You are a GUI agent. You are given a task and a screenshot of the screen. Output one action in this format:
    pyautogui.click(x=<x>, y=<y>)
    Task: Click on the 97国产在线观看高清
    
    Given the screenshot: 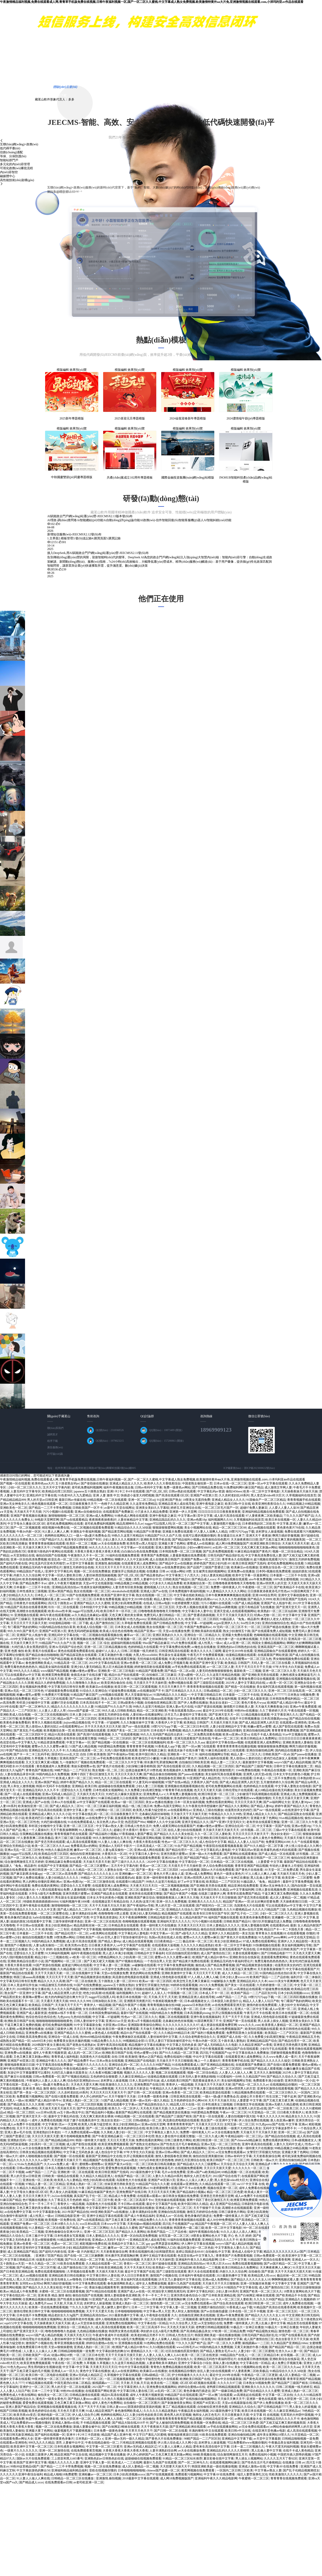 What is the action you would take?
    pyautogui.click(x=292, y=2335)
    